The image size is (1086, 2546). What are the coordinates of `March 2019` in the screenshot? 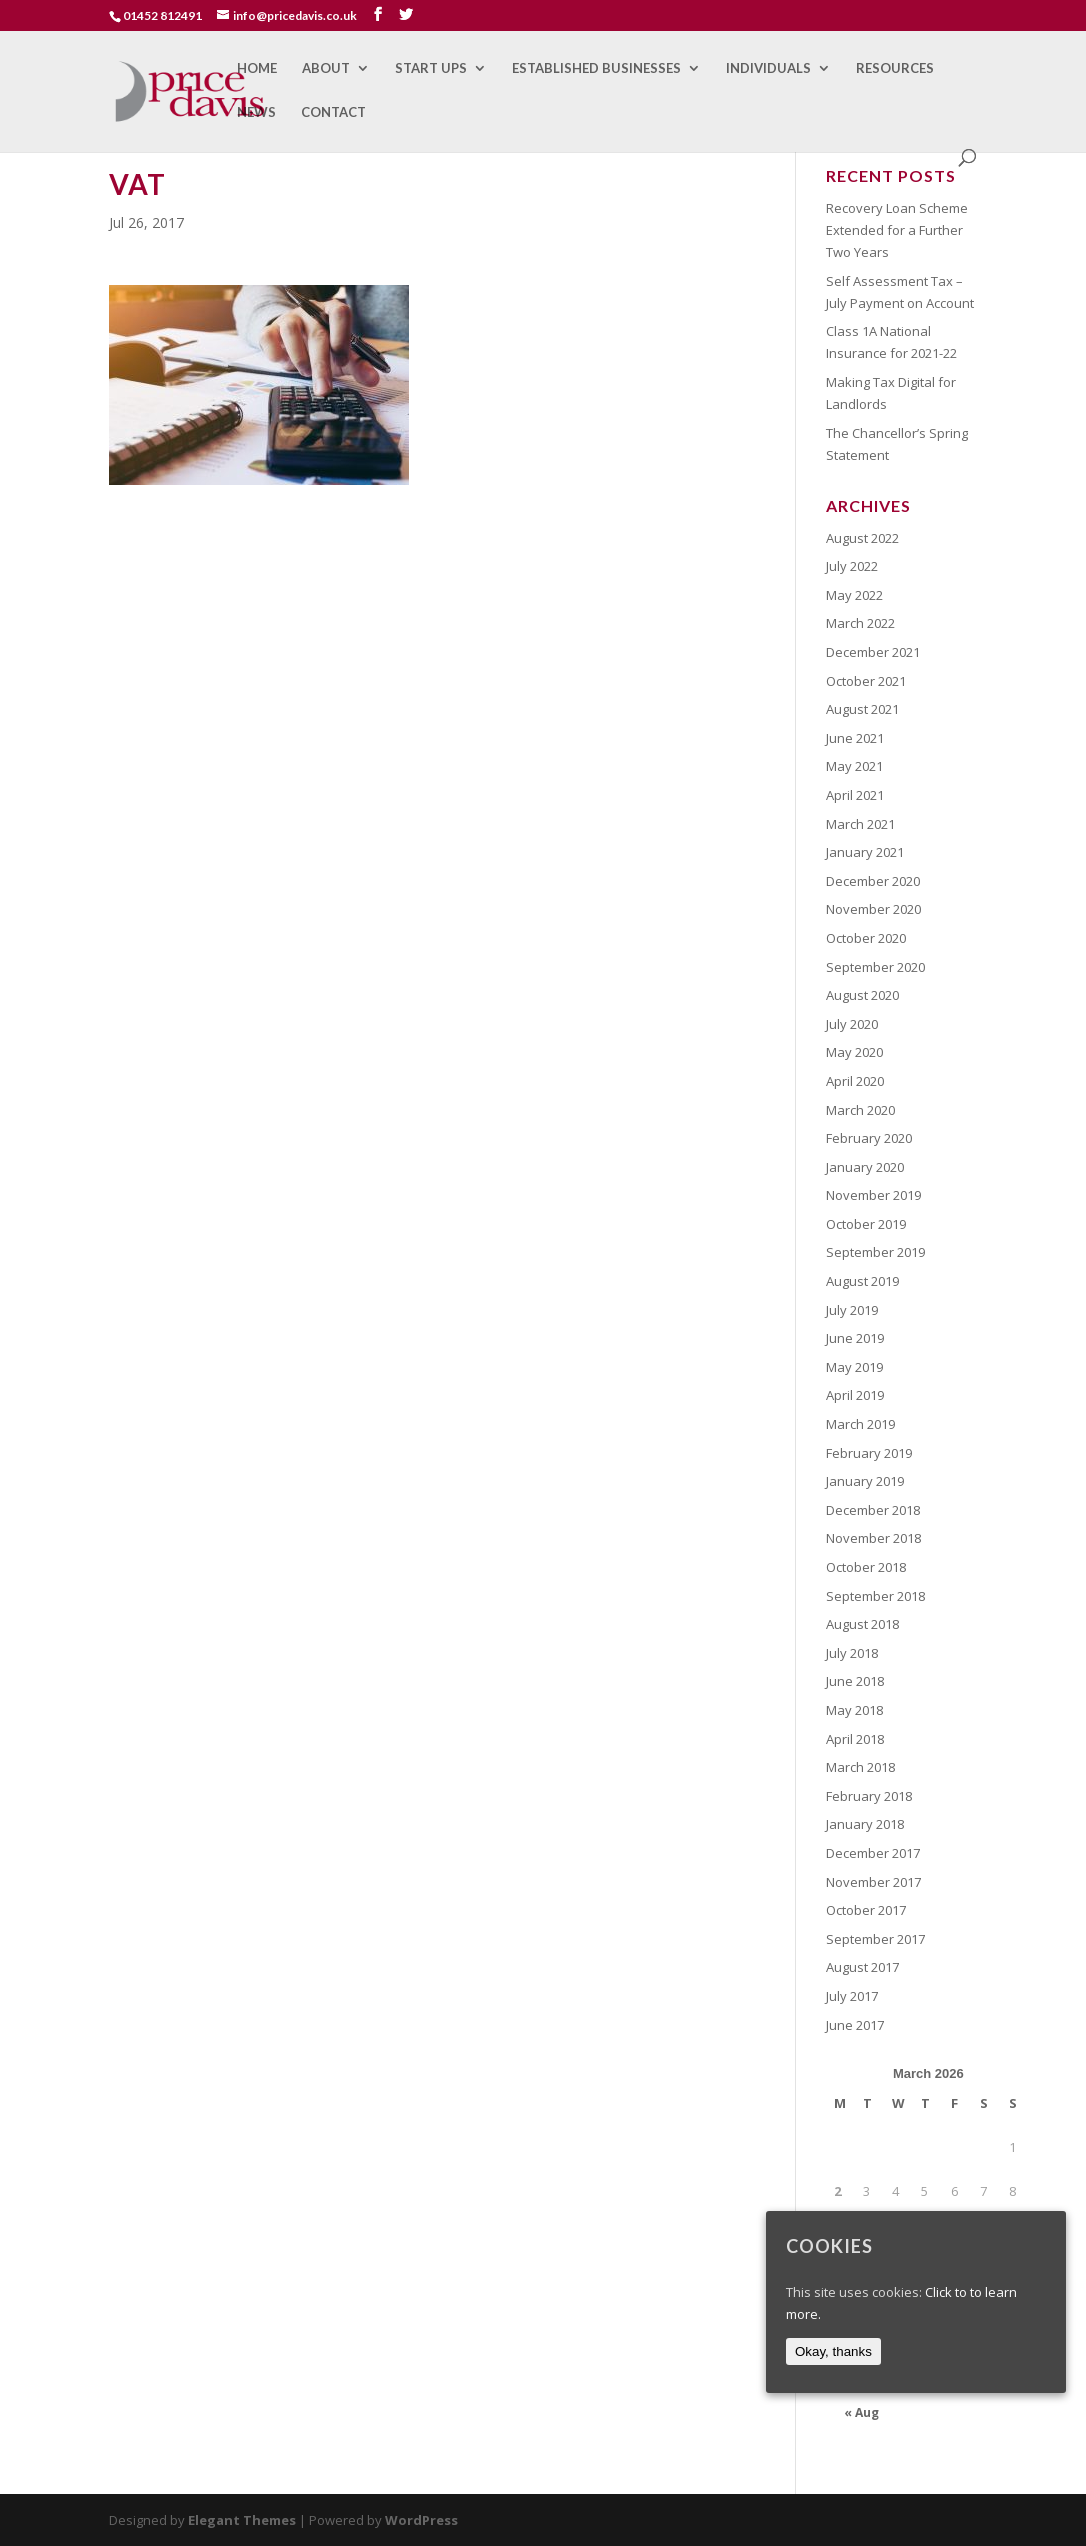 It's located at (860, 1424).